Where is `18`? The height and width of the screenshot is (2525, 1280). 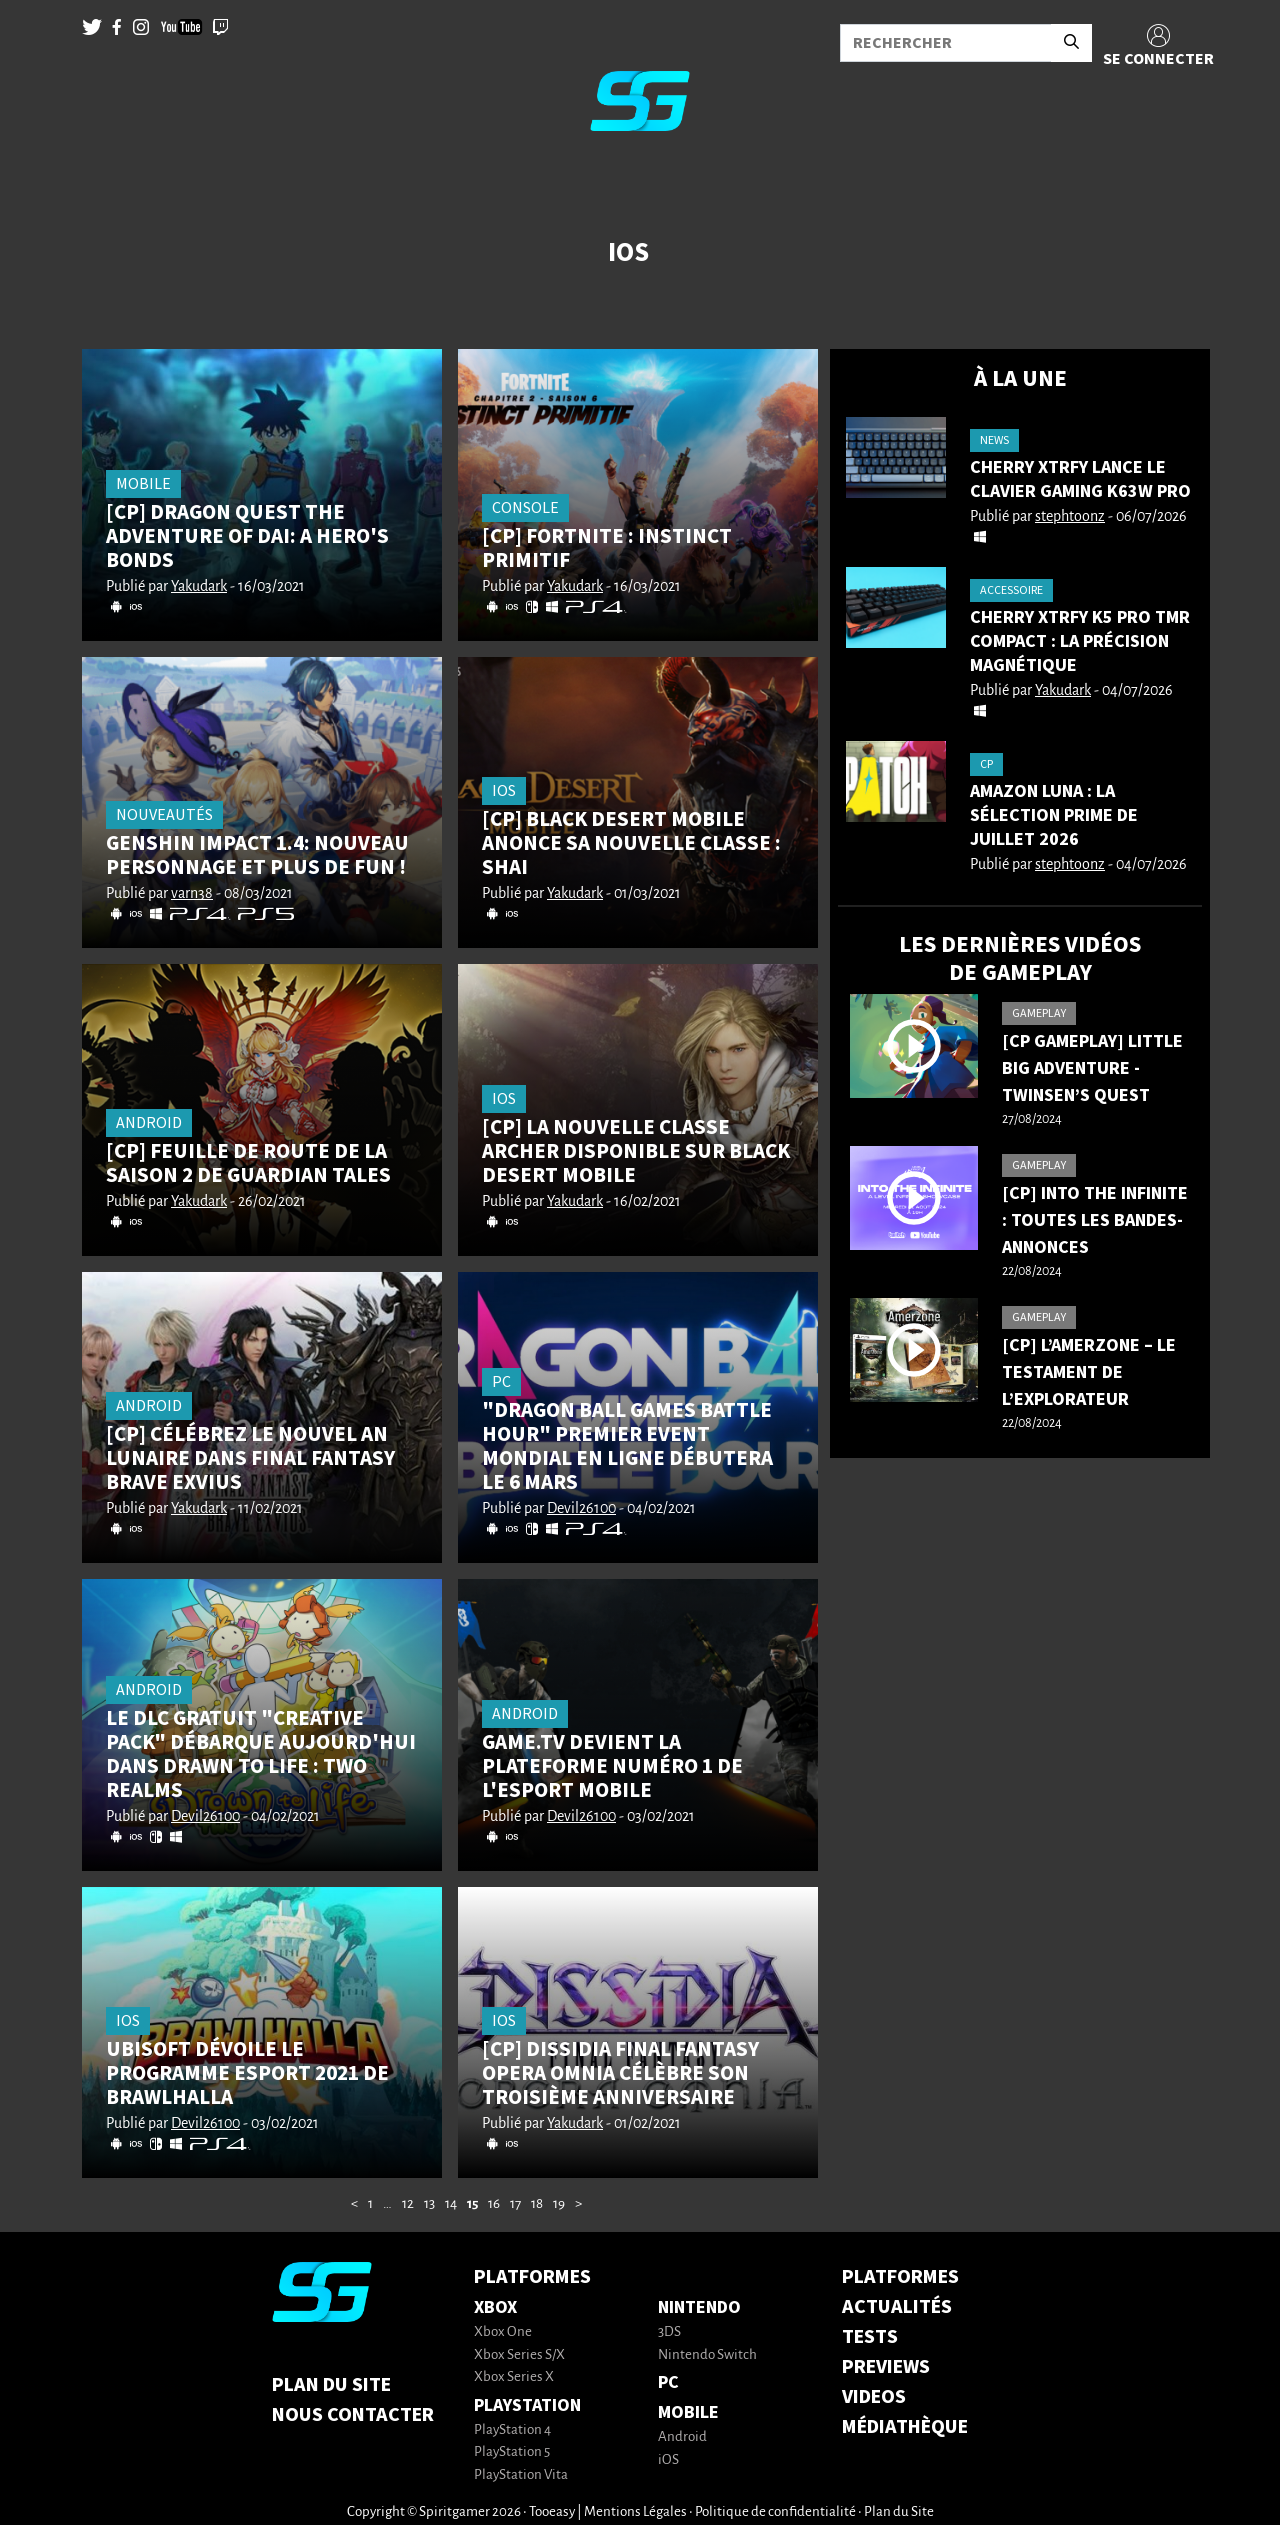
18 is located at coordinates (537, 2204).